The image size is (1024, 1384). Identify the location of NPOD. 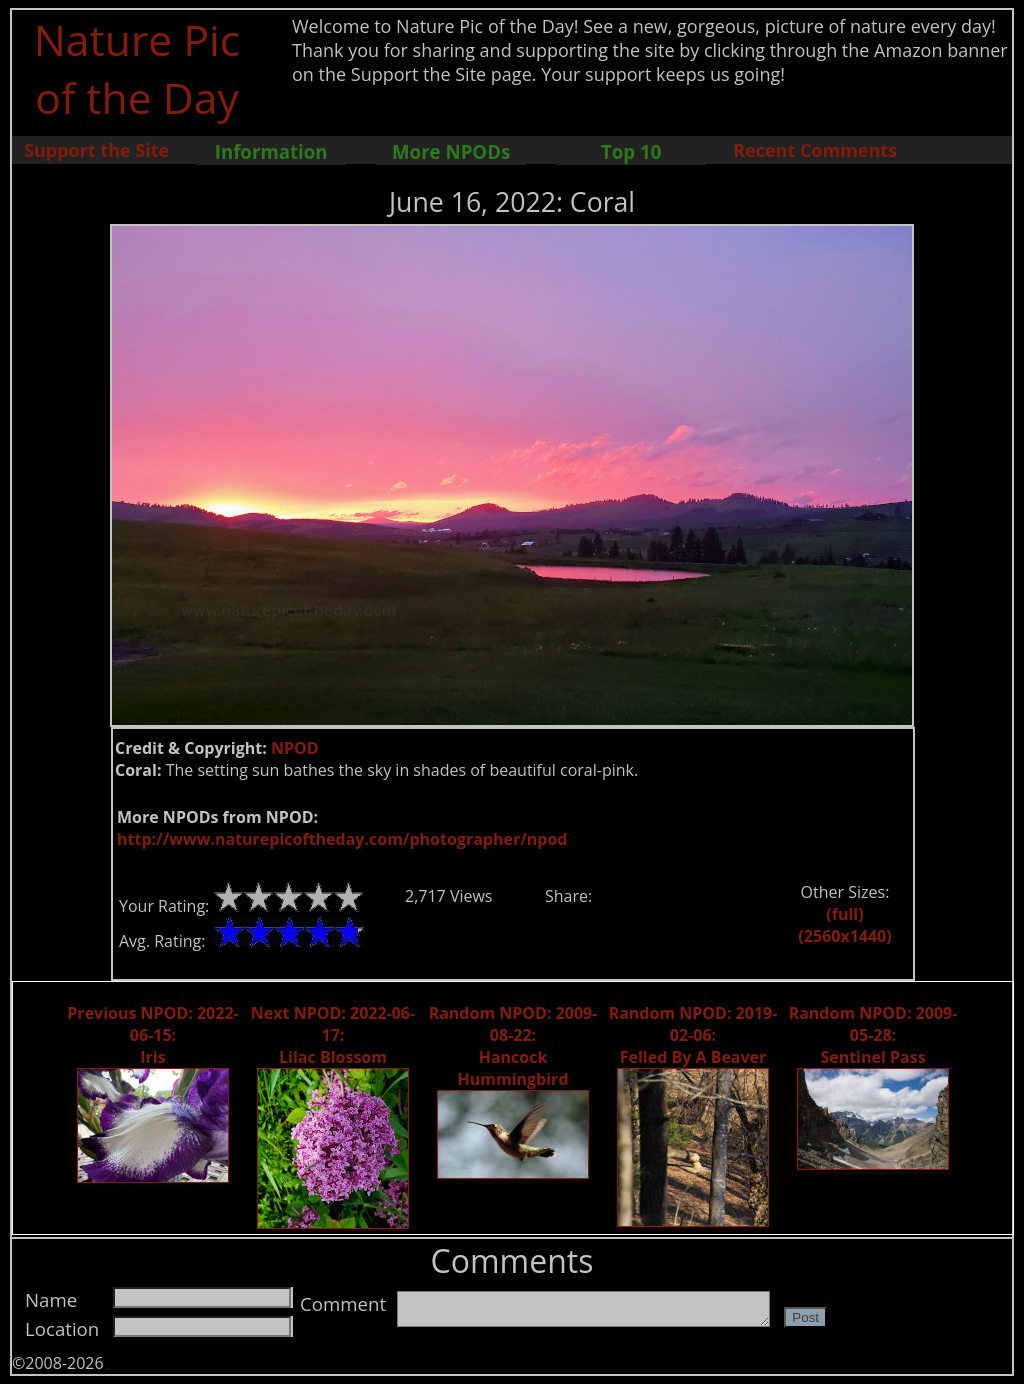
(295, 748).